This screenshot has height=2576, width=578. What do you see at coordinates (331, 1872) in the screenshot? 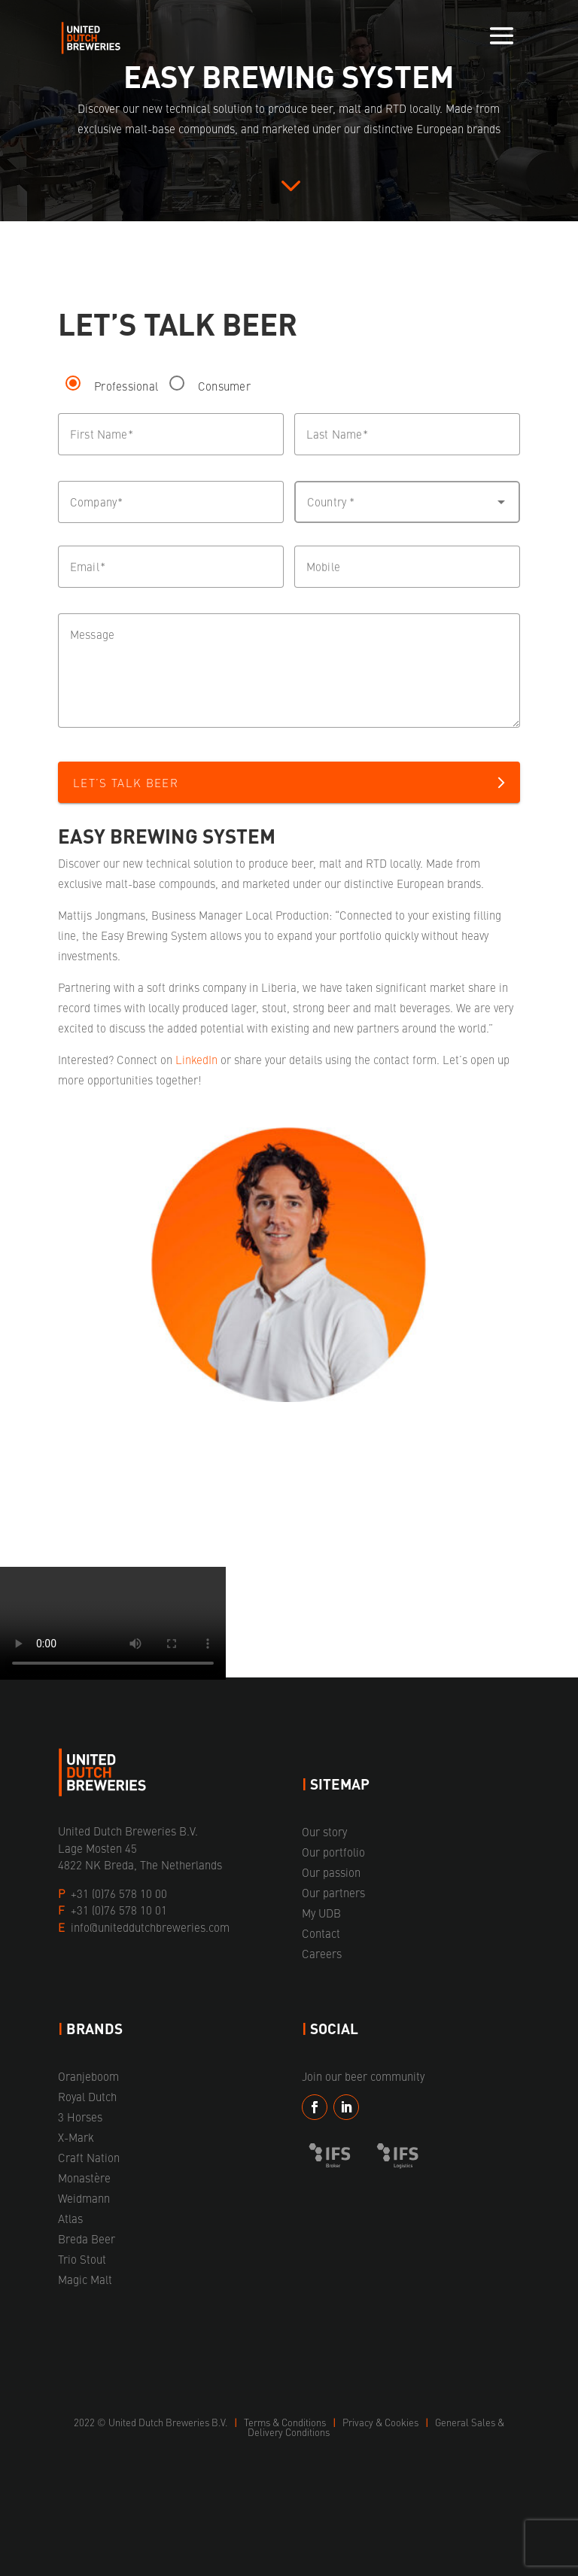
I see `Our passion` at bounding box center [331, 1872].